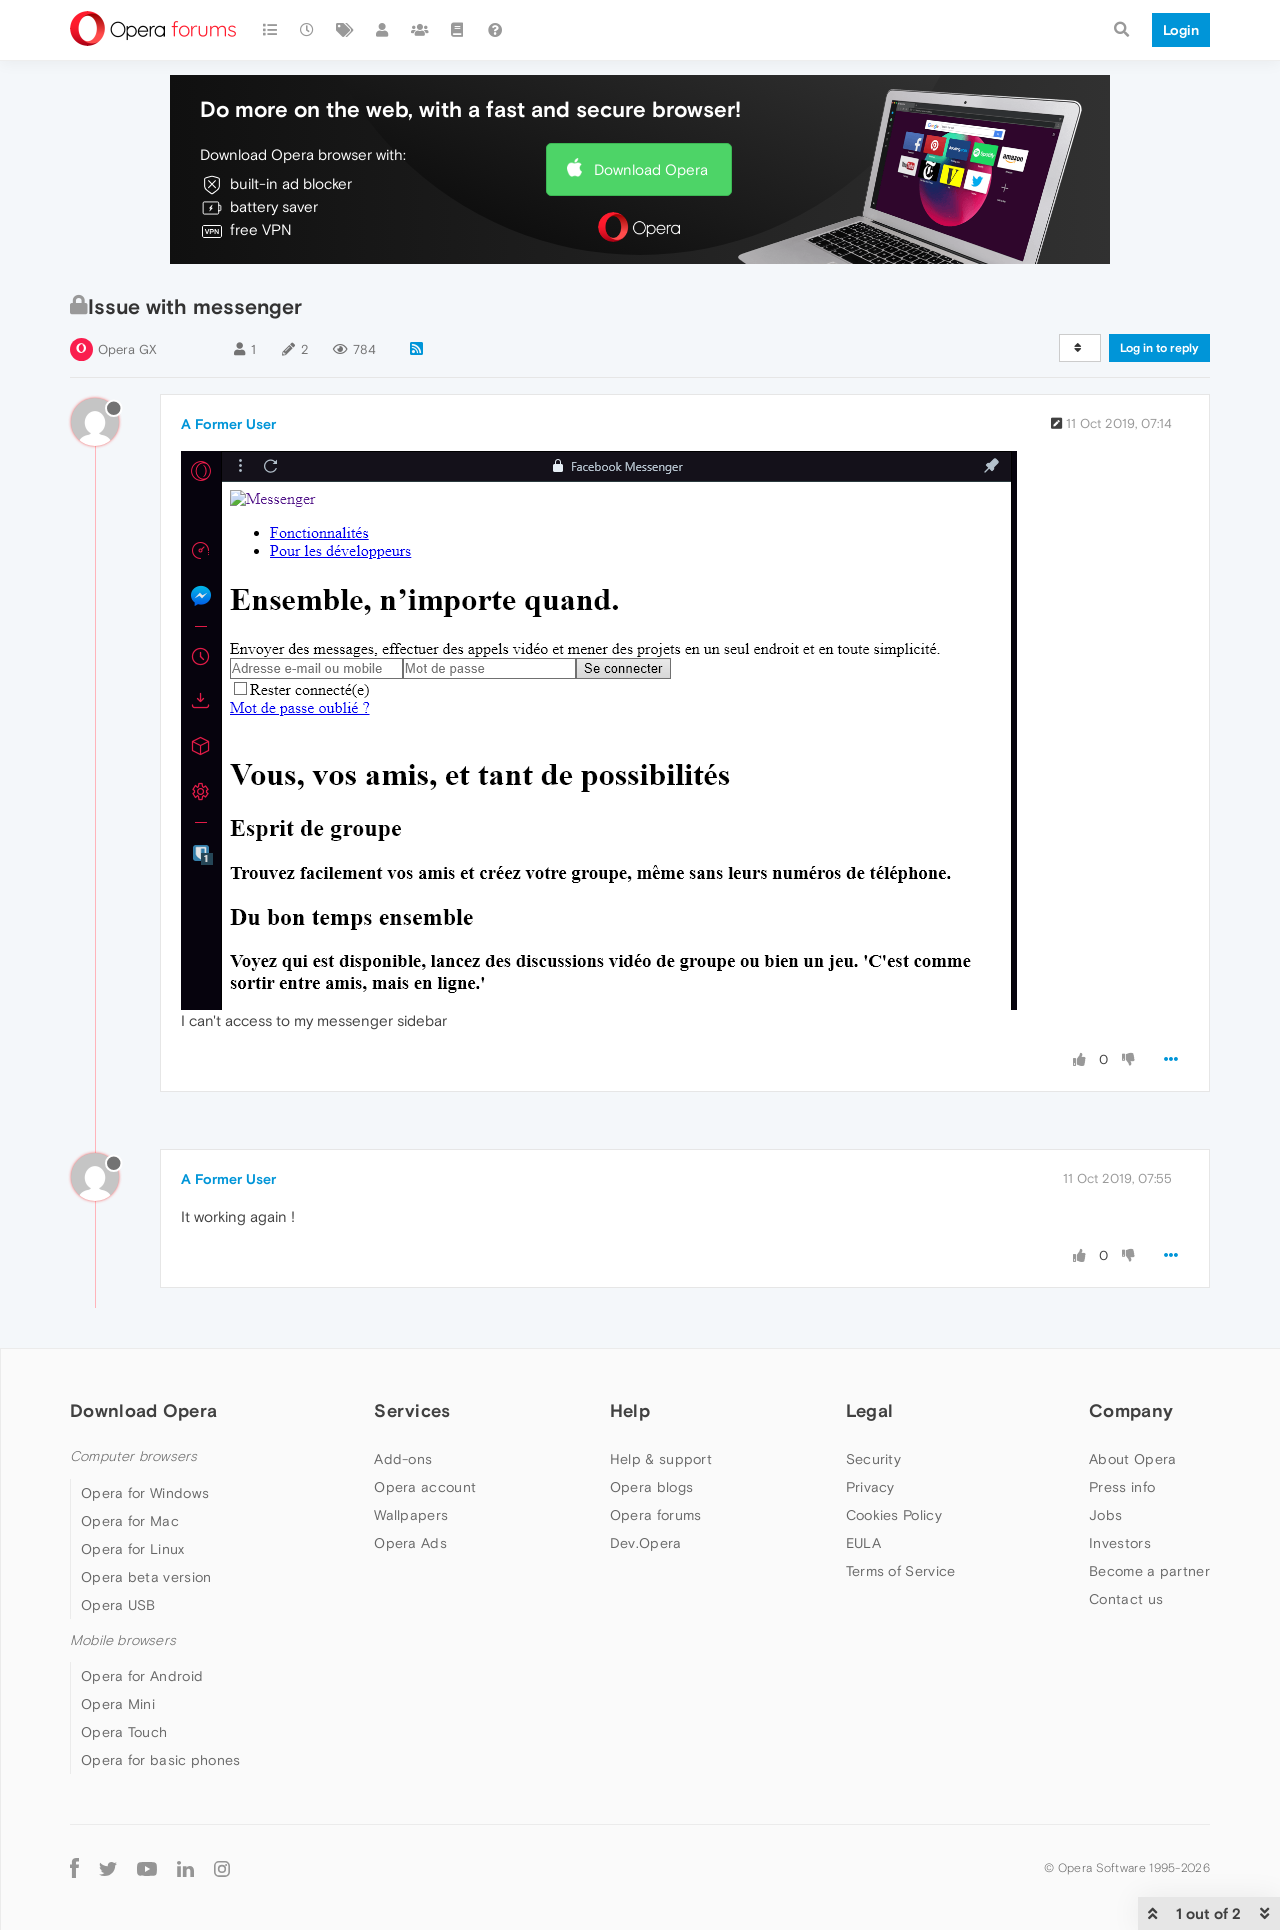 Image resolution: width=1280 pixels, height=1930 pixels. What do you see at coordinates (1122, 1487) in the screenshot?
I see `Press info` at bounding box center [1122, 1487].